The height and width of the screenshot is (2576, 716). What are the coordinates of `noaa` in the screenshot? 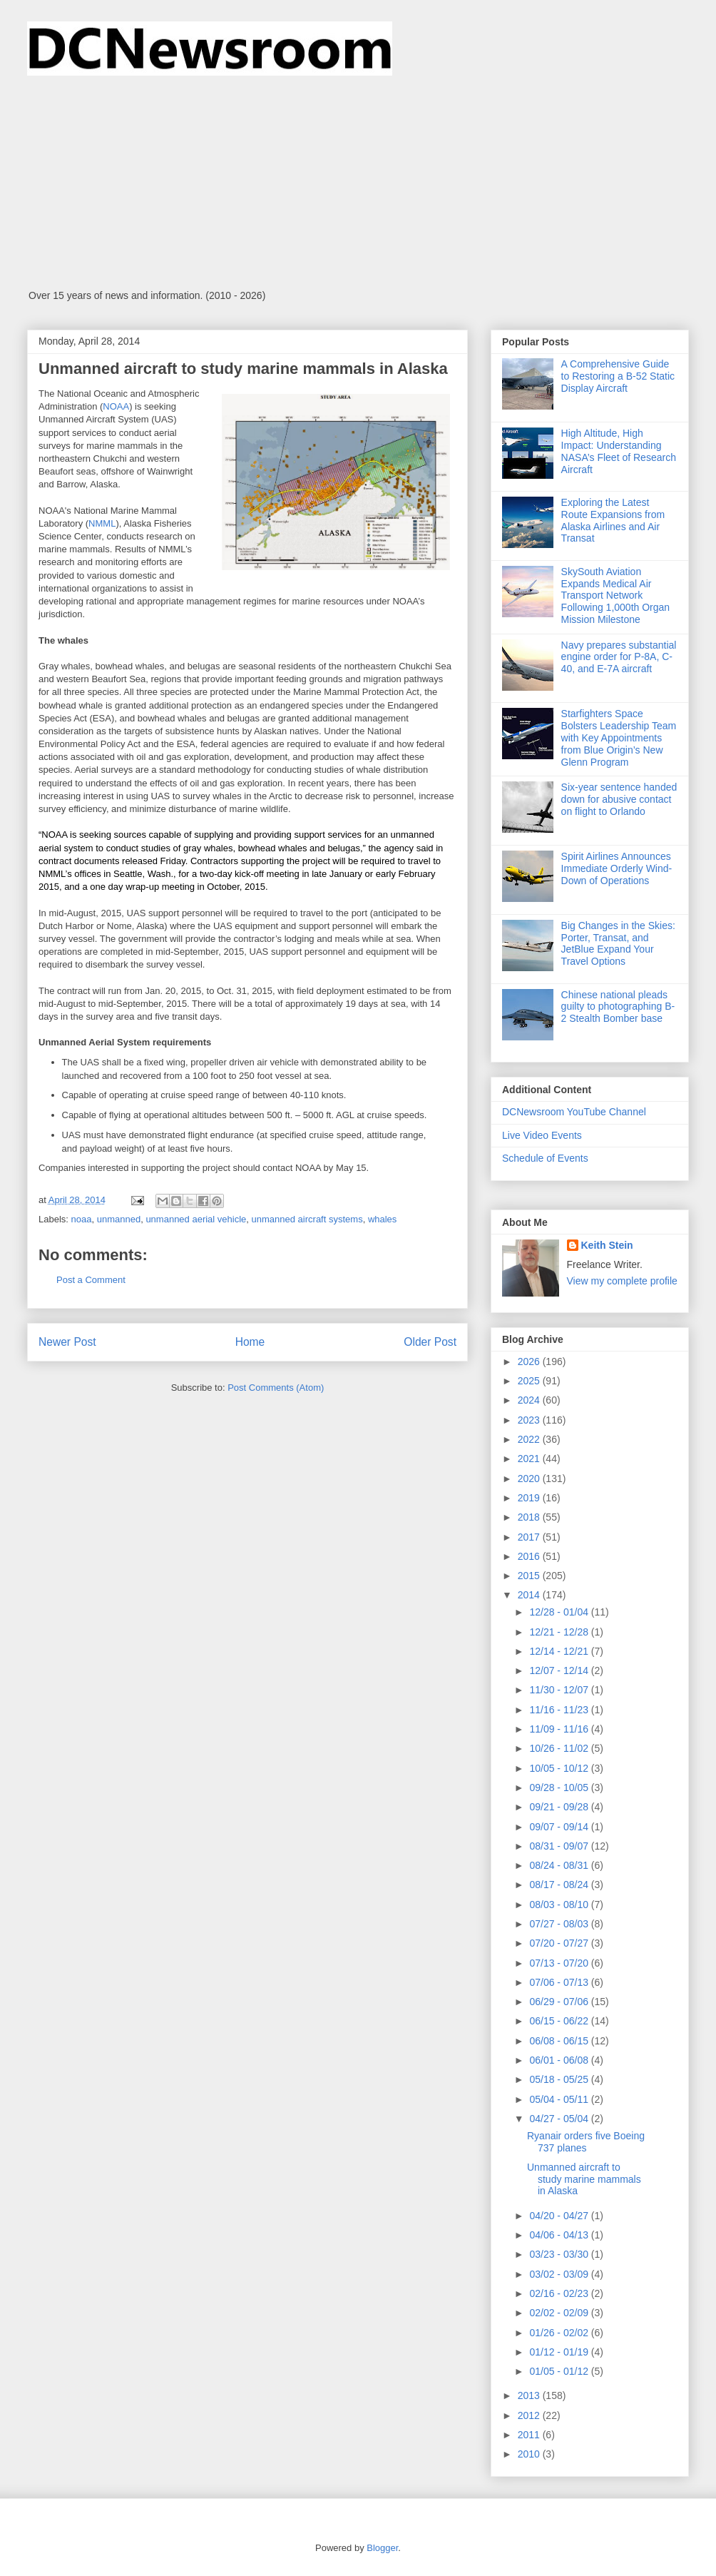 It's located at (81, 1219).